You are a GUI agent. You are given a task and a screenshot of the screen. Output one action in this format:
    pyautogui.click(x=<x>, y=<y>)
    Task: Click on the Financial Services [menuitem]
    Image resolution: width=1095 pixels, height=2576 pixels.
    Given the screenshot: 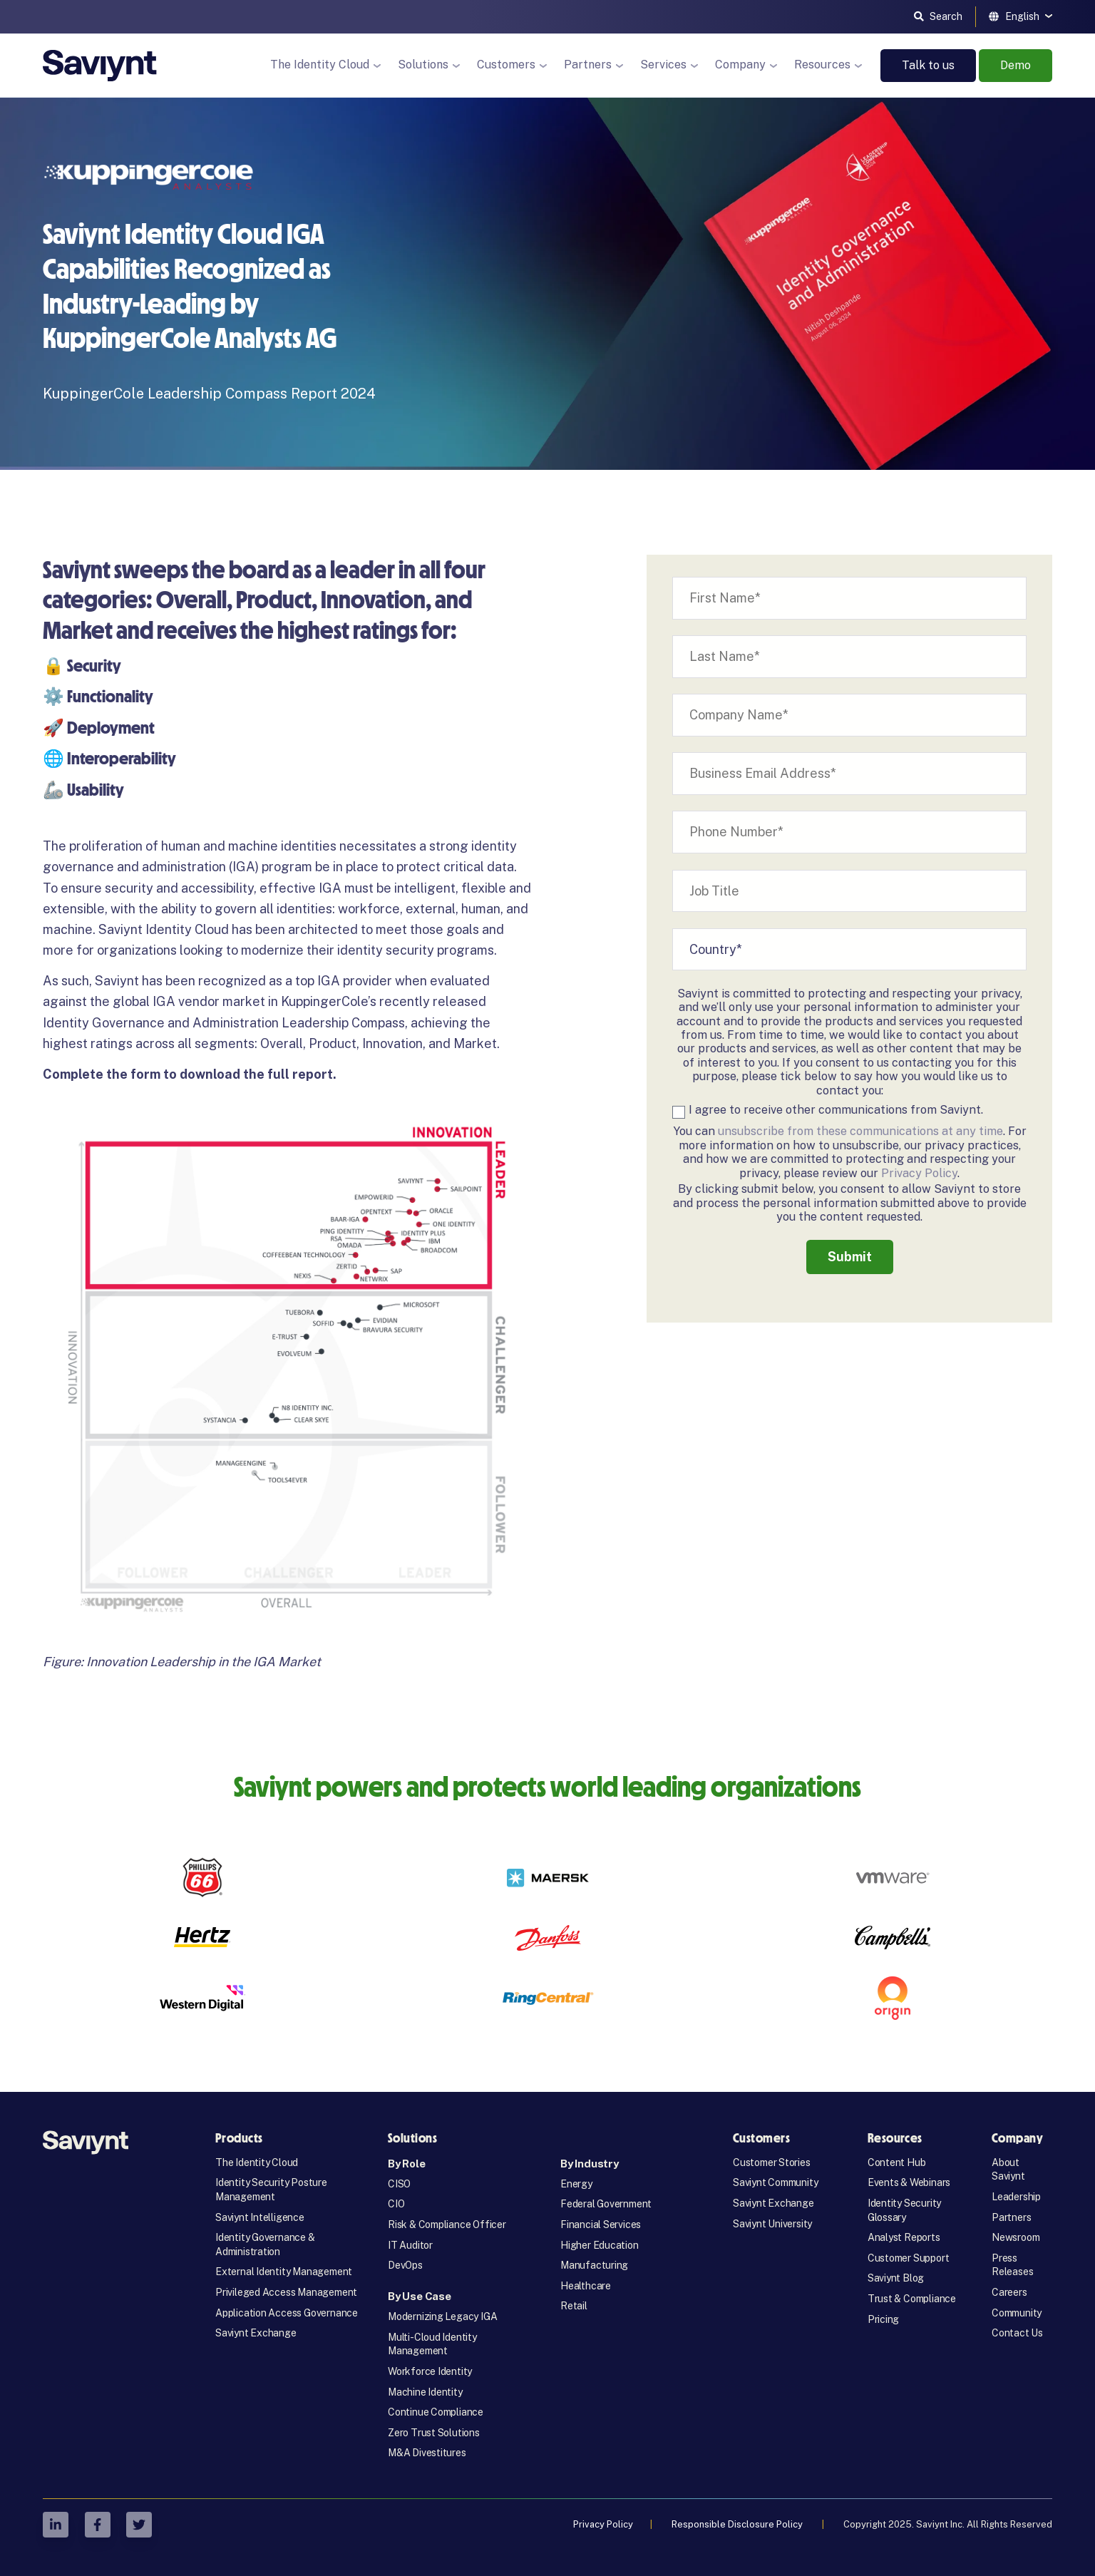 What is the action you would take?
    pyautogui.click(x=600, y=2224)
    